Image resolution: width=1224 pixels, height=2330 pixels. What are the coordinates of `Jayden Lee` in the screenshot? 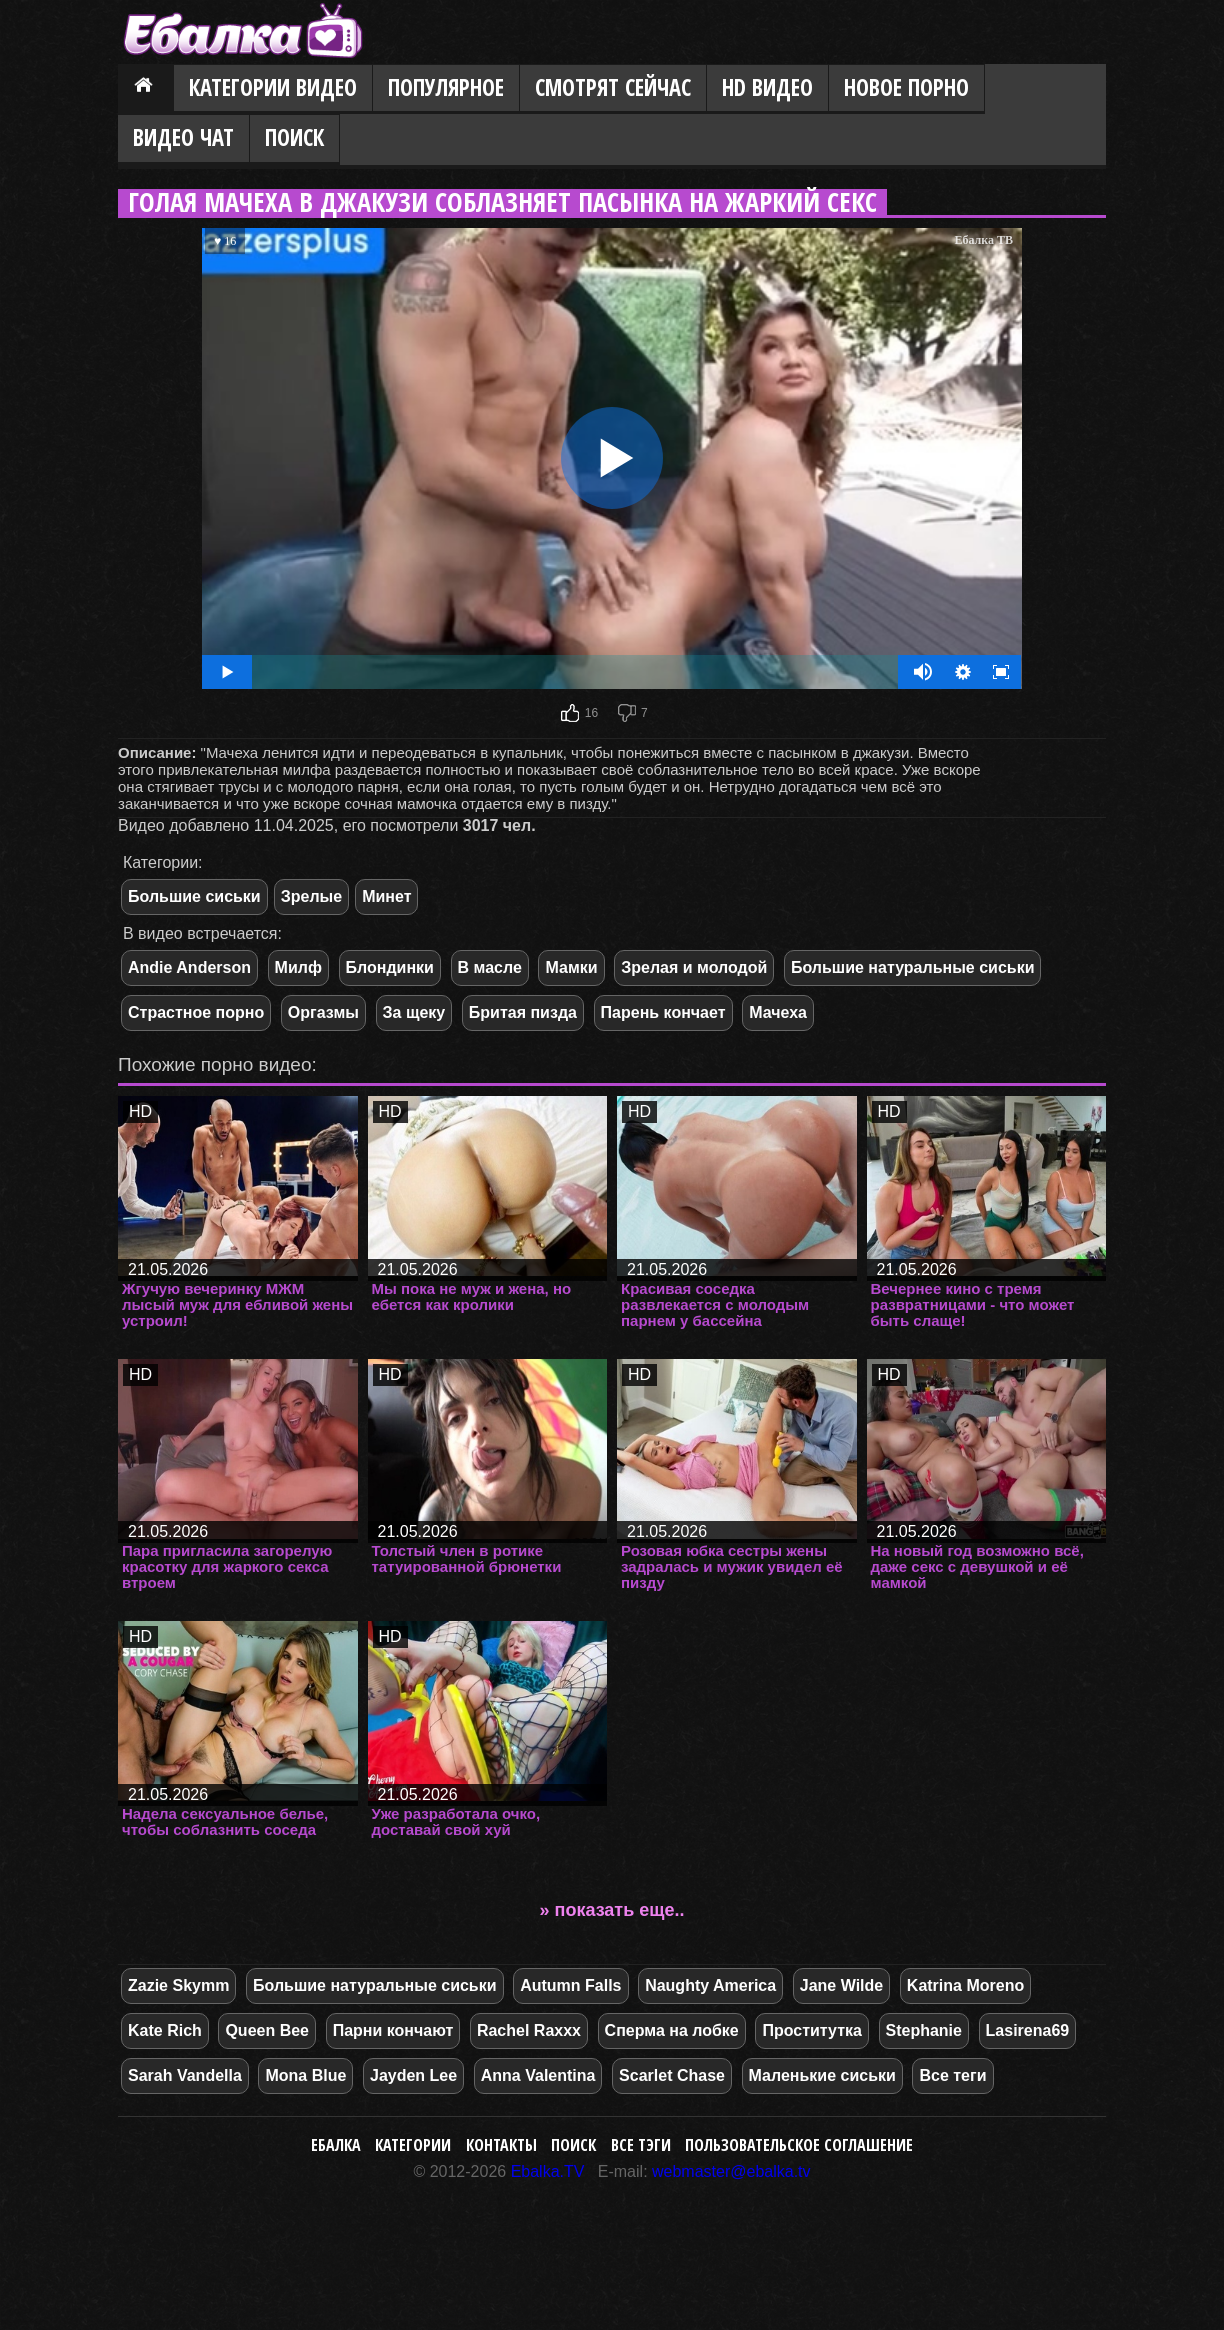 It's located at (413, 2075).